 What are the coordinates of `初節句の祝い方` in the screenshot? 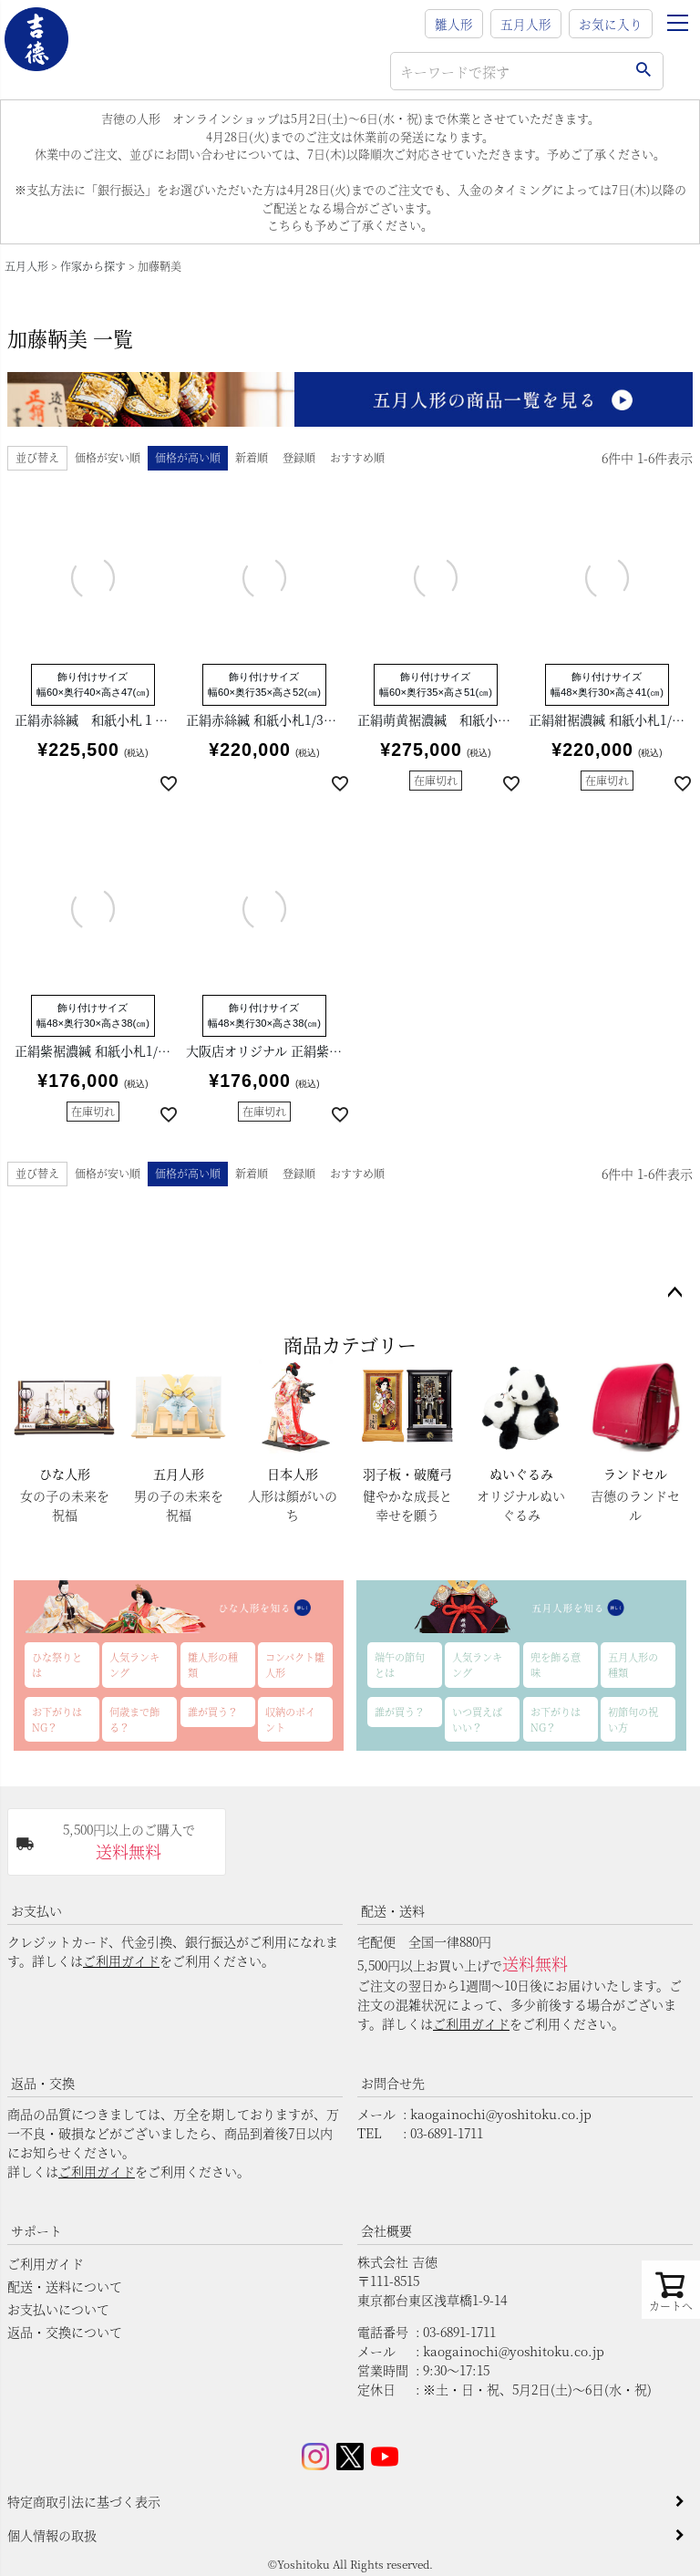 It's located at (633, 1719).